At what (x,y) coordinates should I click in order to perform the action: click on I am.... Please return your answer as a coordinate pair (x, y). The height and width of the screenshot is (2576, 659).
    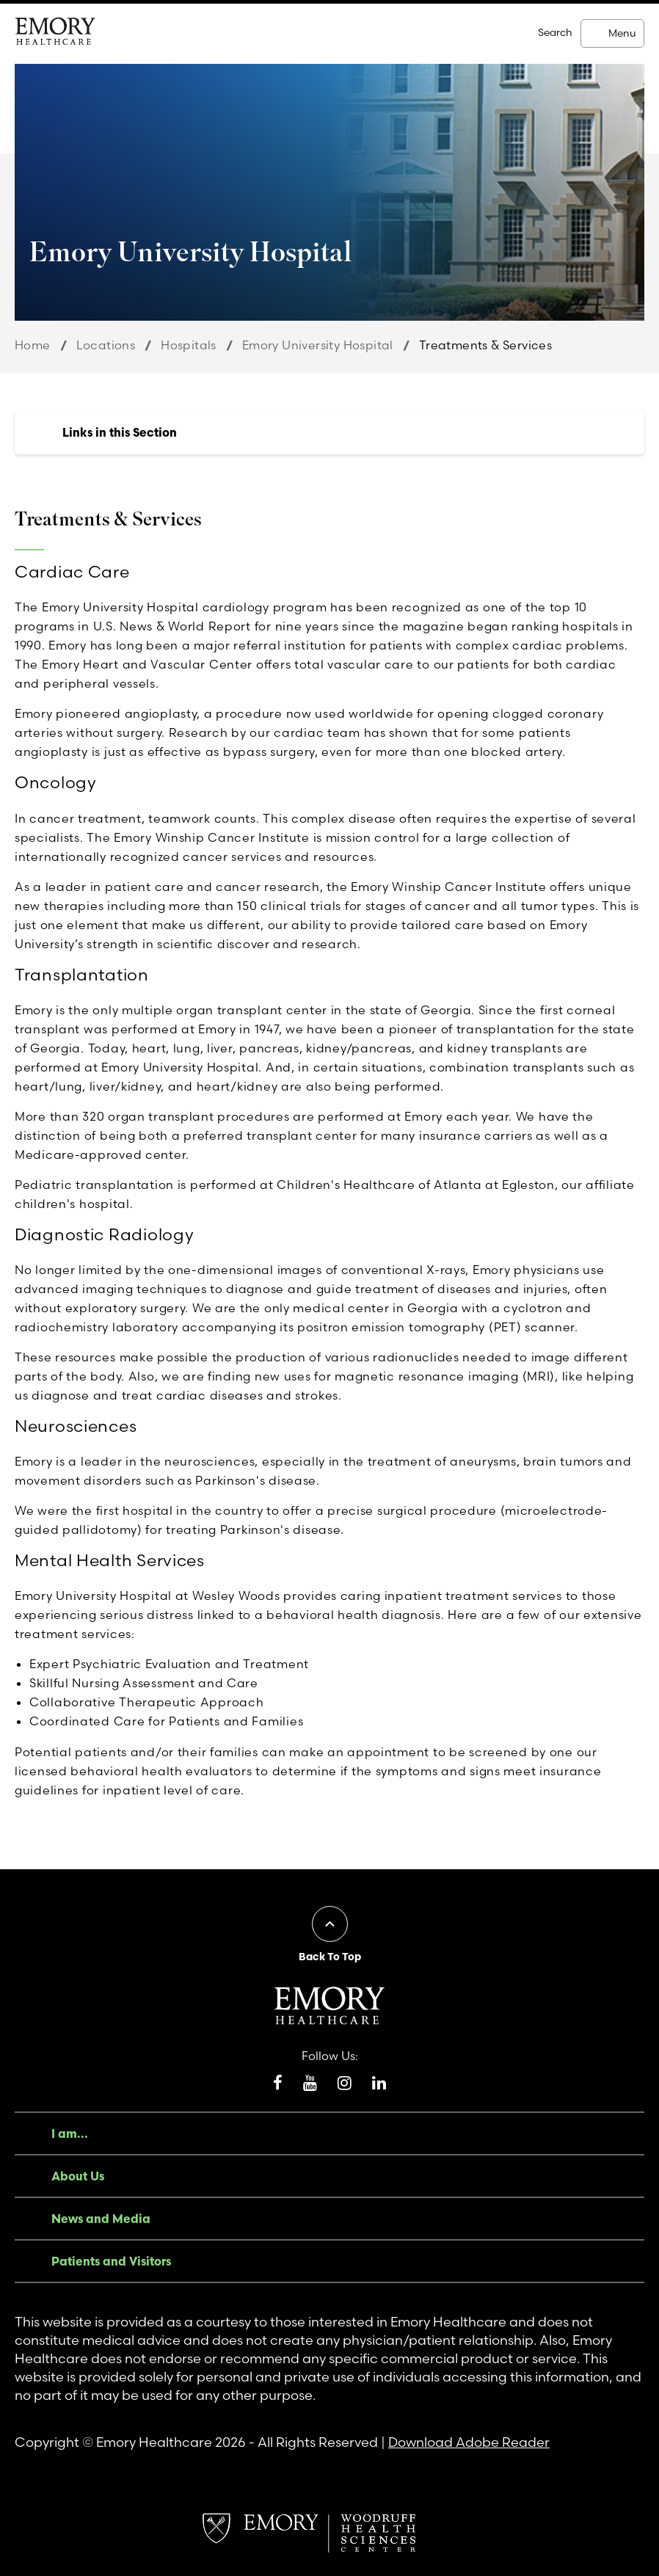
    Looking at the image, I should click on (69, 2133).